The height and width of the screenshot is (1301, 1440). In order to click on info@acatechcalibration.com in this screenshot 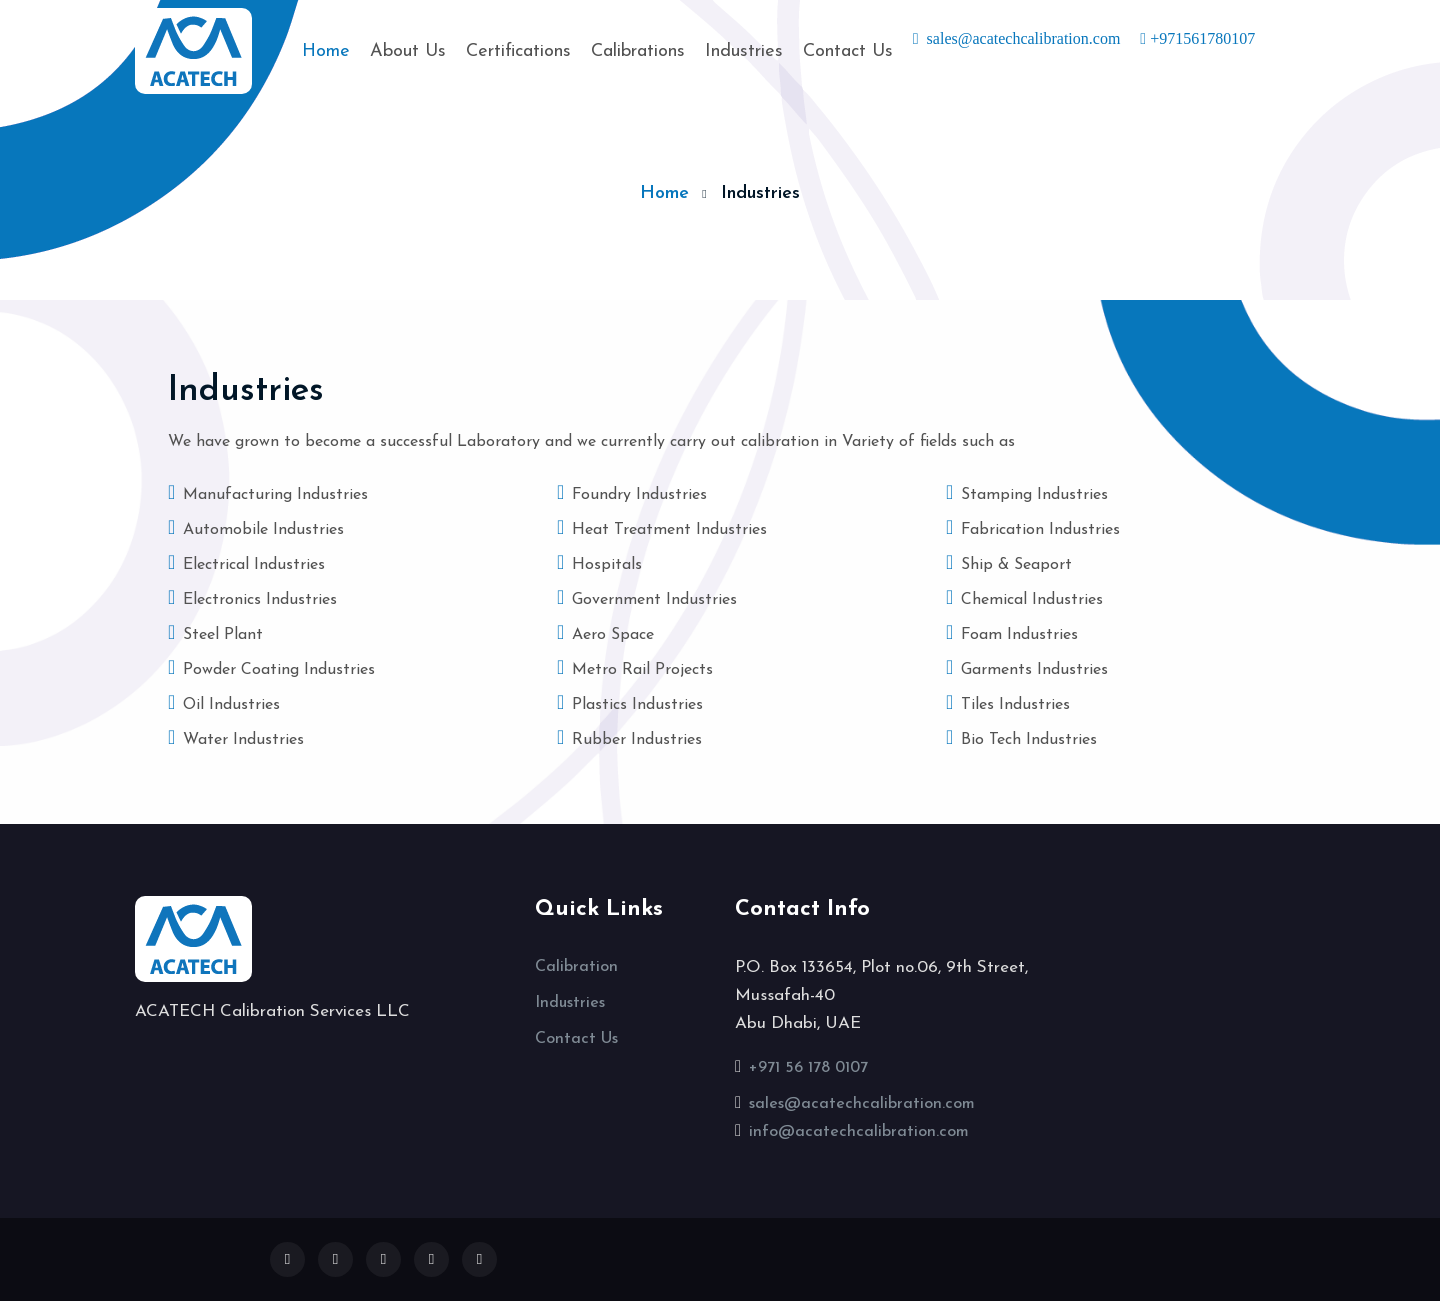, I will do `click(859, 1132)`.